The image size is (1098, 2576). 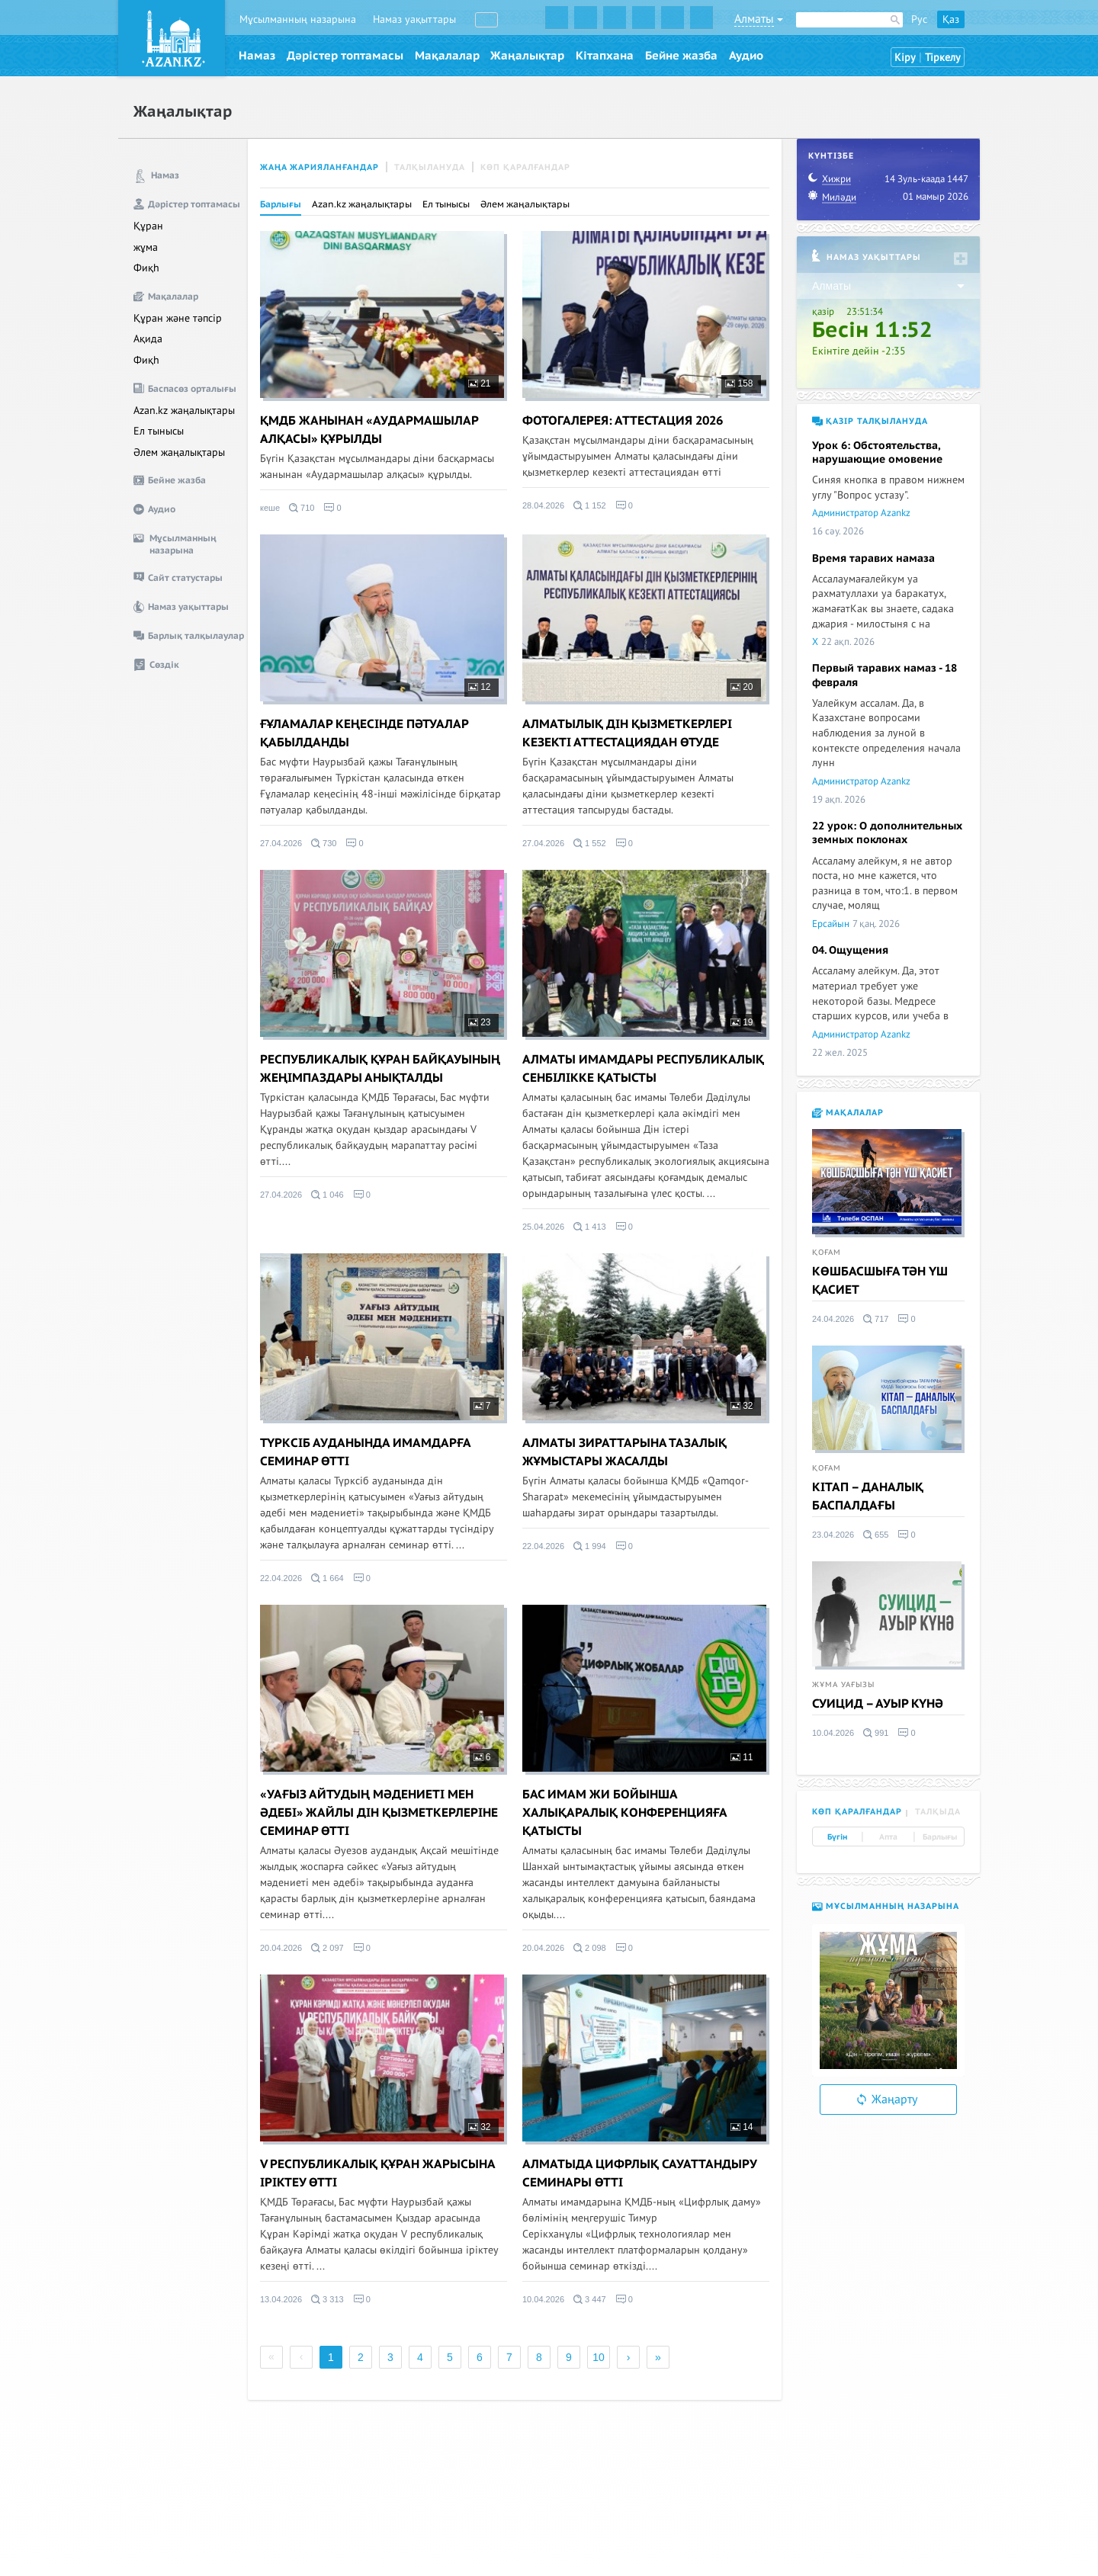 What do you see at coordinates (319, 167) in the screenshot?
I see `Жаңа жарияланғандар` at bounding box center [319, 167].